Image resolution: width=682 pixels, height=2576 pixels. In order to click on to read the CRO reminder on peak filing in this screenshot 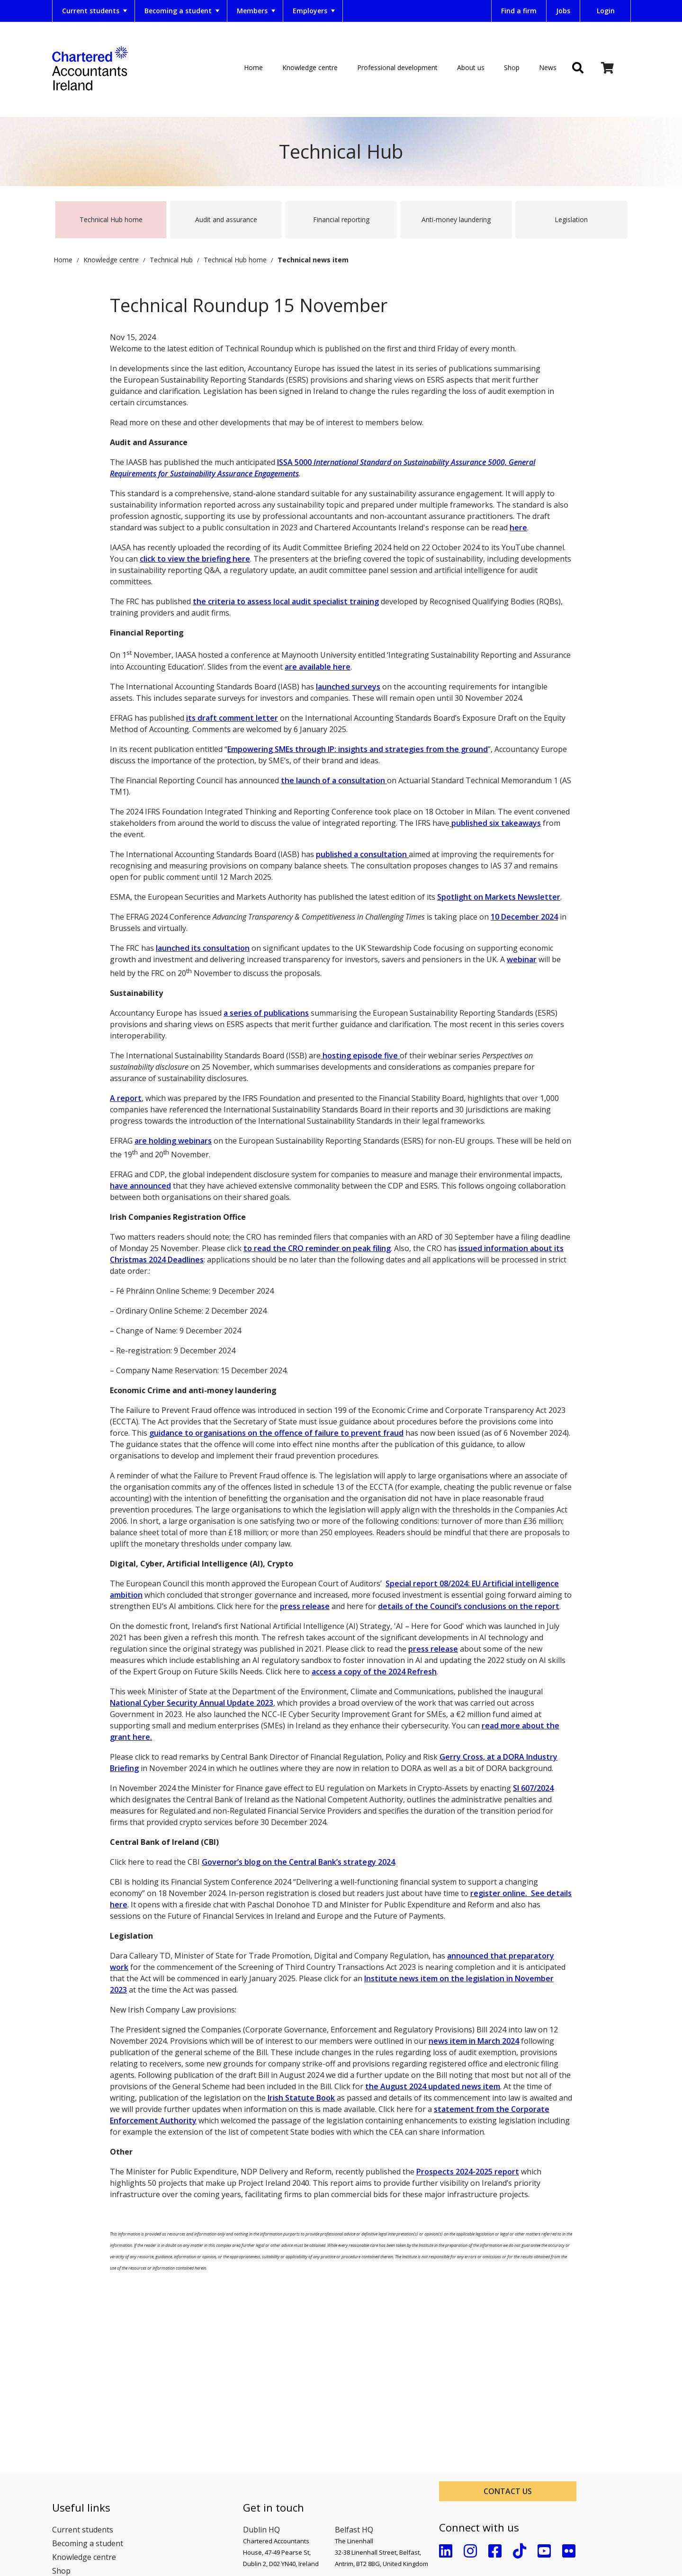, I will do `click(317, 1248)`.